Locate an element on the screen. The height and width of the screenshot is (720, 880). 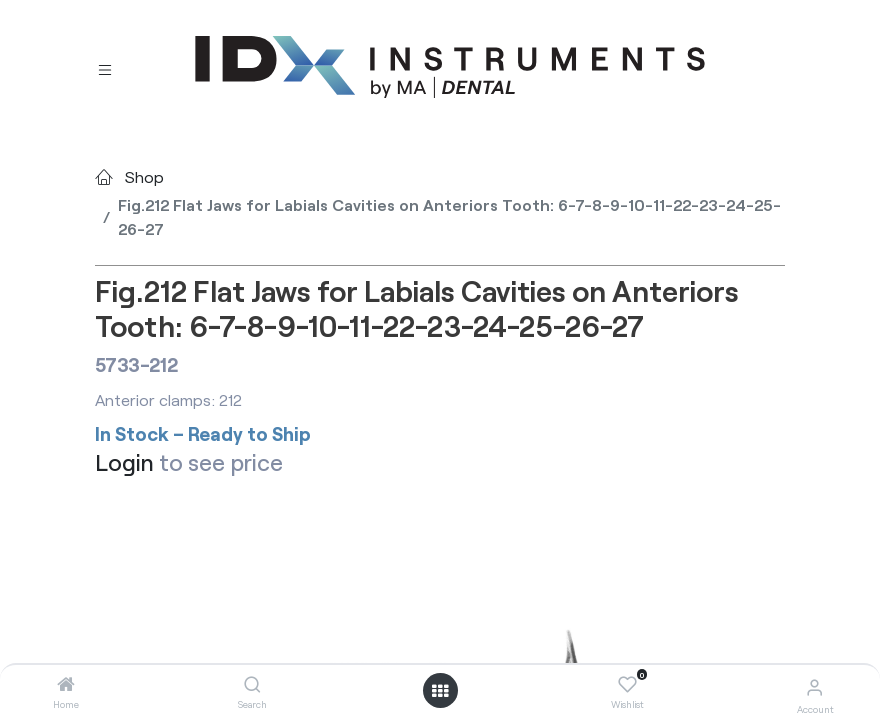
[Account Info] is located at coordinates (814, 686).